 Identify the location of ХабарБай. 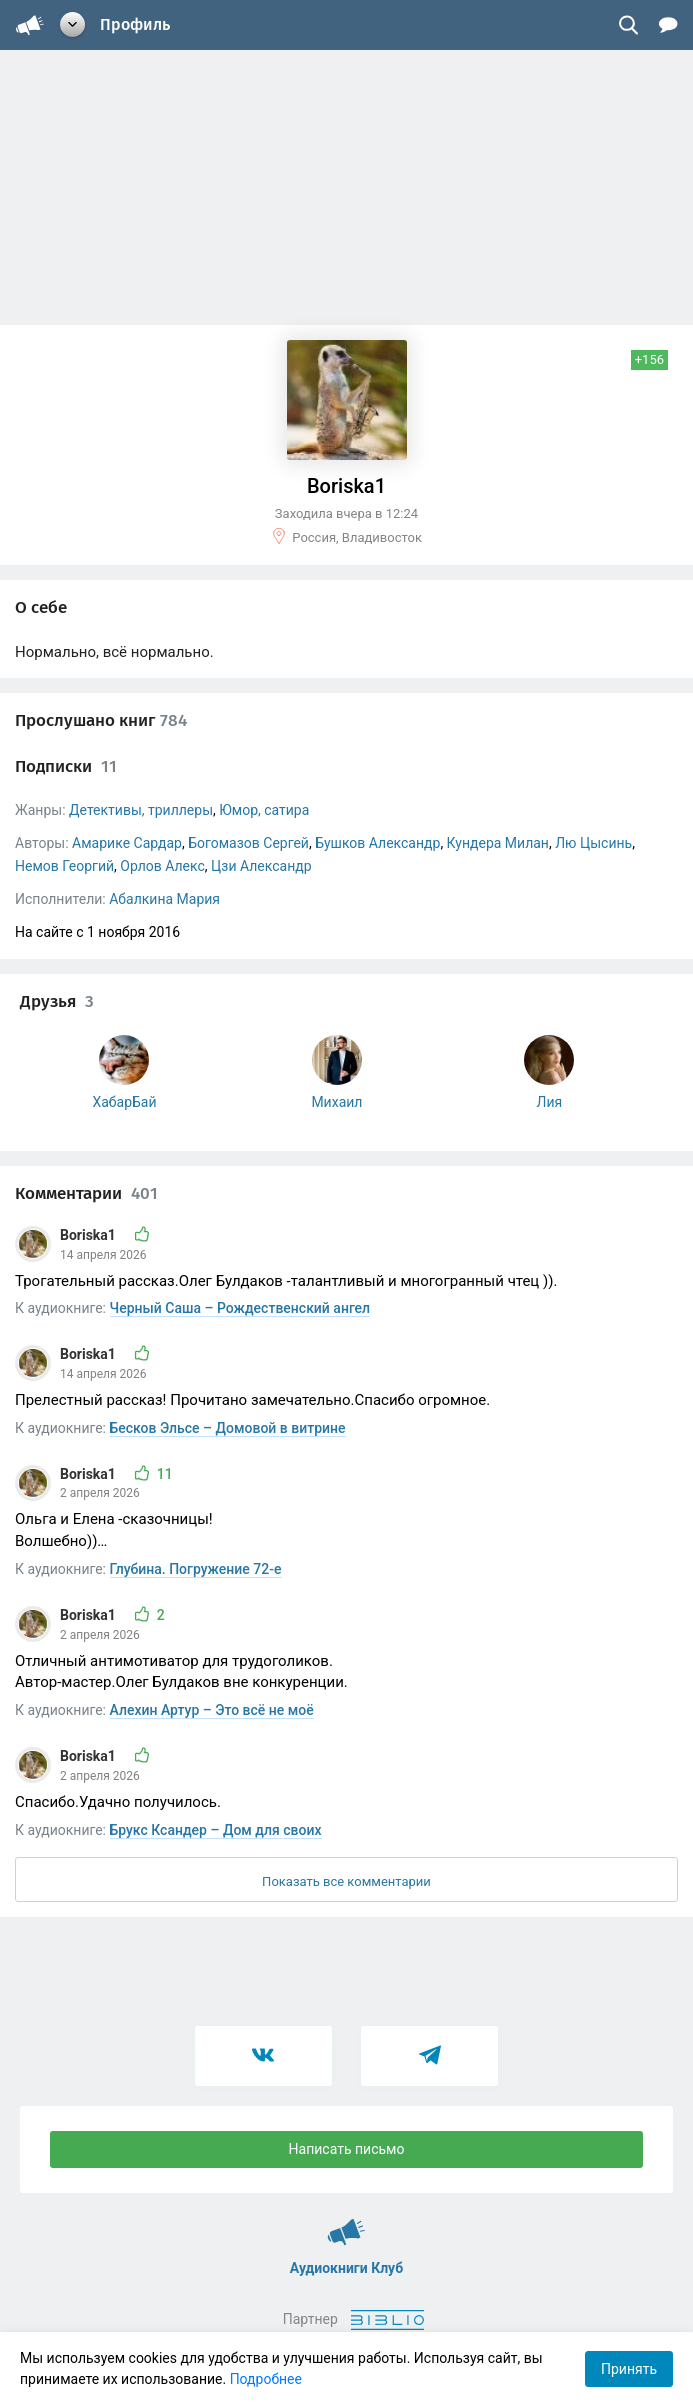
(124, 1102).